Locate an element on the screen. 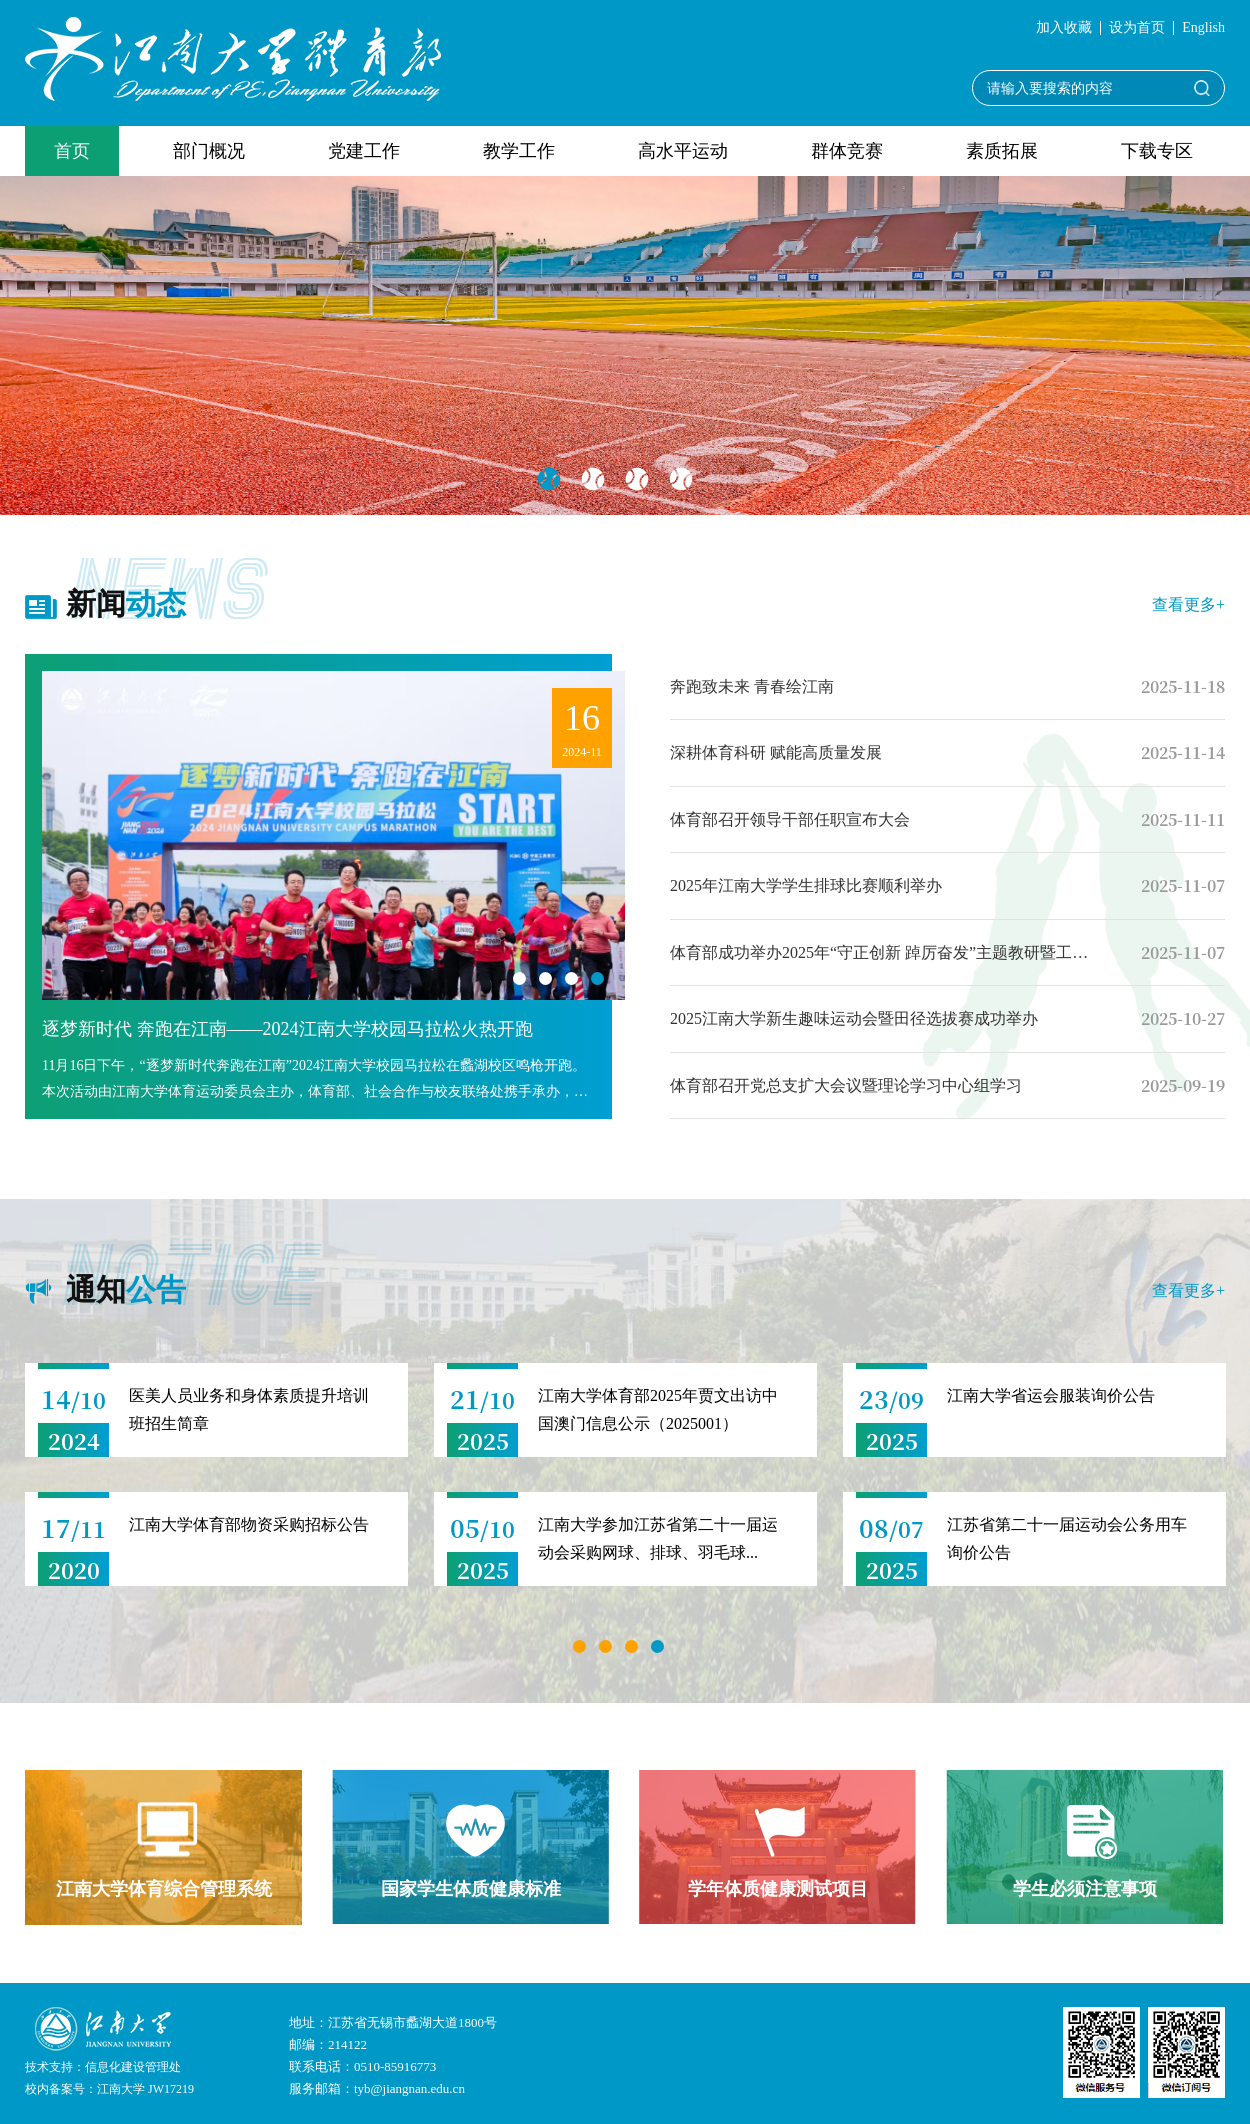 This screenshot has width=1250, height=2124. 部门概况 is located at coordinates (209, 151).